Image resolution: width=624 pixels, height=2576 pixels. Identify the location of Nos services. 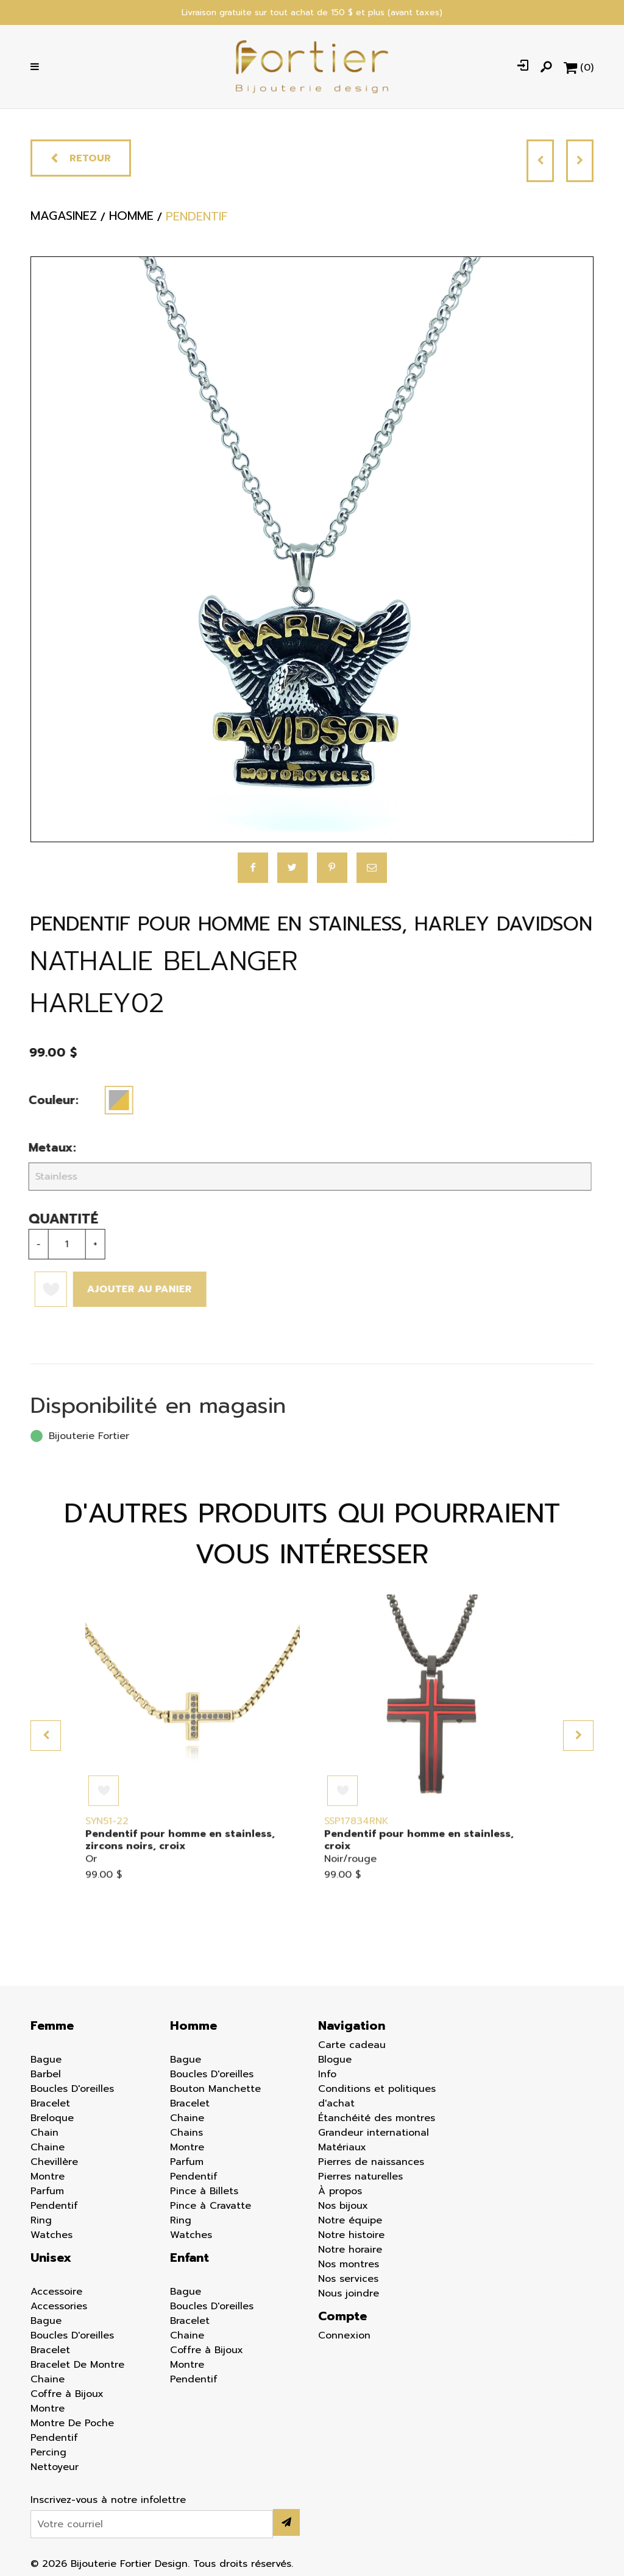
(348, 2279).